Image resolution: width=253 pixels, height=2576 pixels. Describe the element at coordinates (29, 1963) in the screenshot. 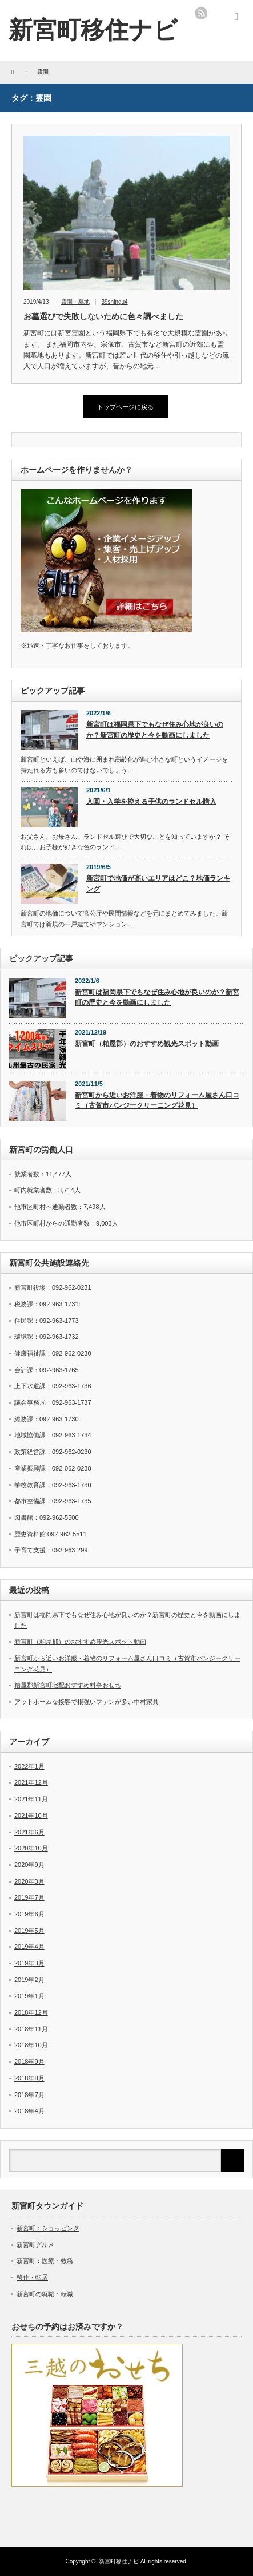

I see `2019年3月` at that location.